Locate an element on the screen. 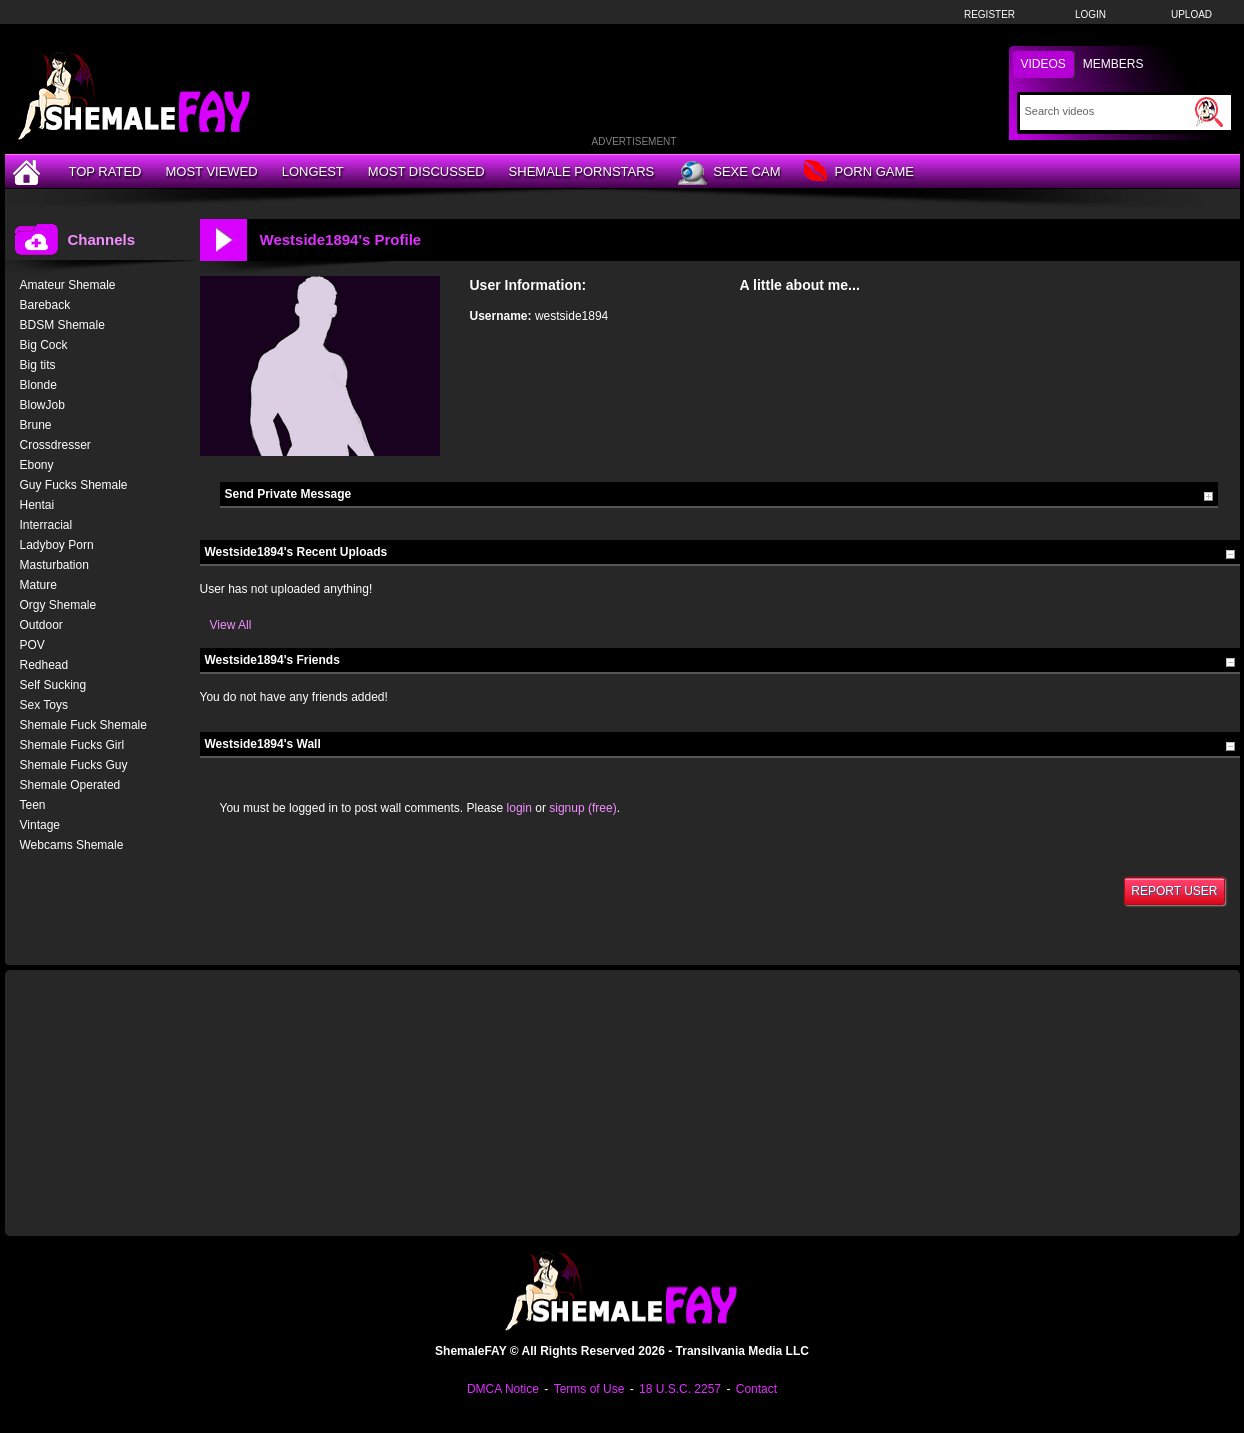 This screenshot has height=1433, width=1244. [Search] is located at coordinates (1107, 111).